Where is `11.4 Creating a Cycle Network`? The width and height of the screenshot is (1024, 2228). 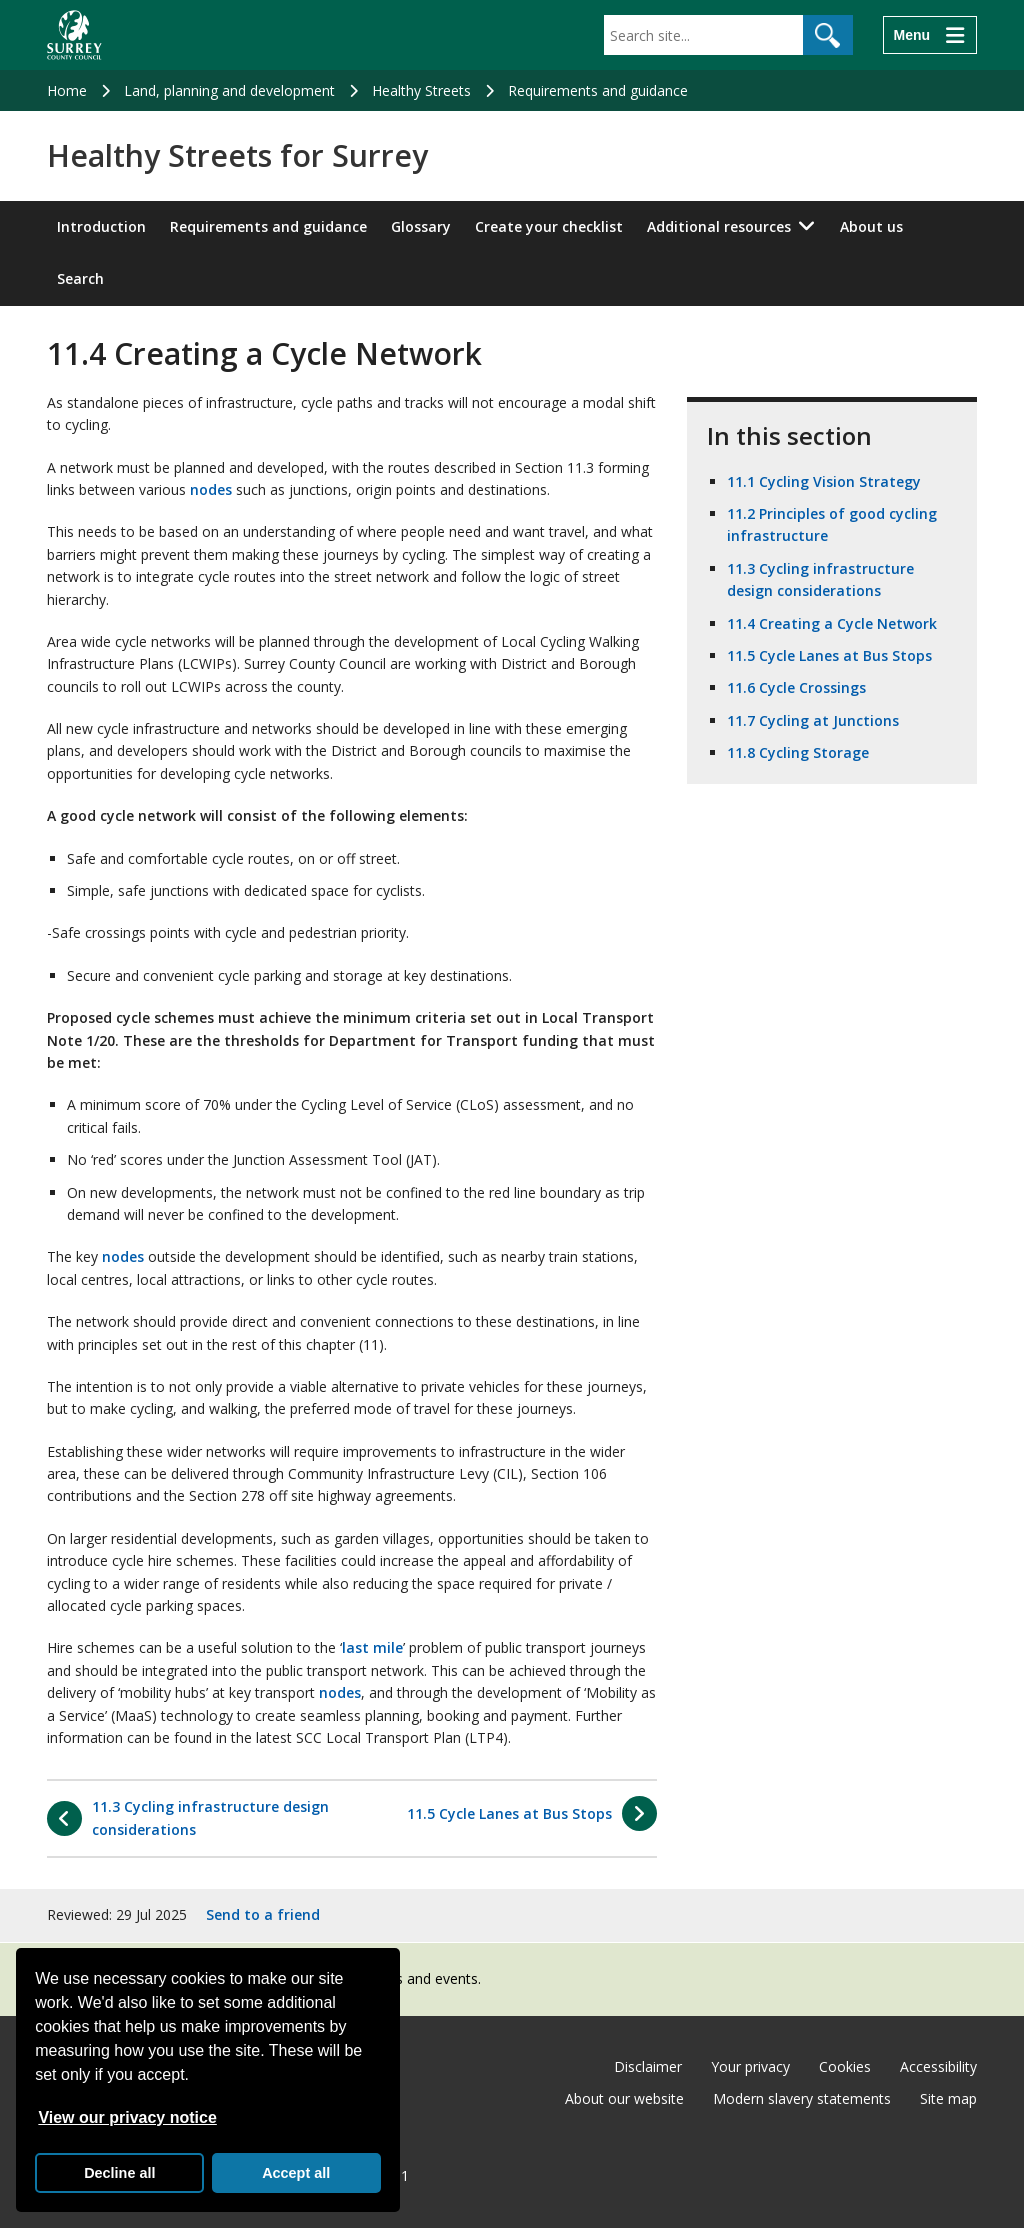
11.4 Creating a Cycle Network is located at coordinates (832, 623).